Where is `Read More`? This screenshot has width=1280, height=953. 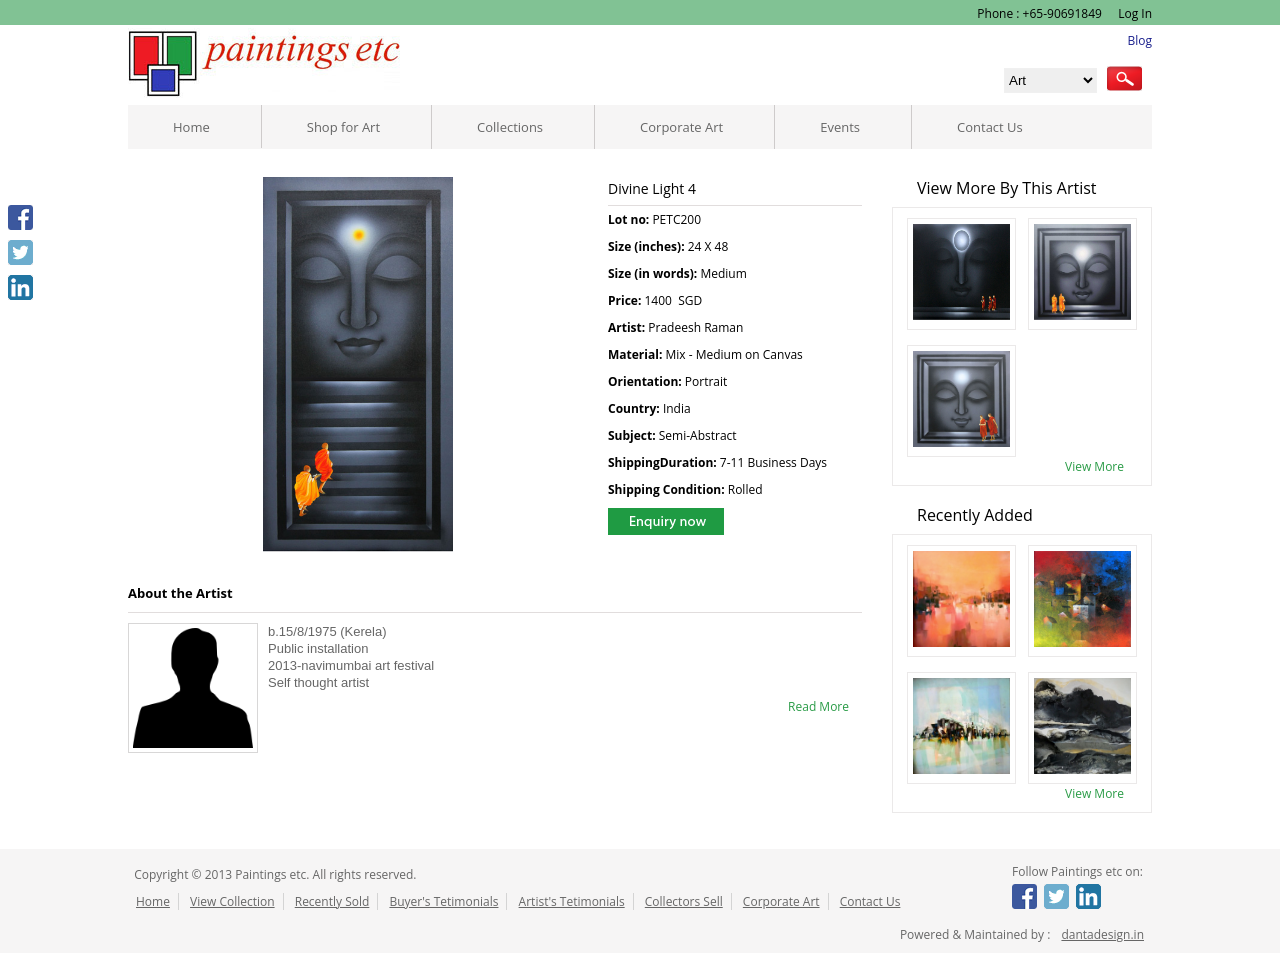 Read More is located at coordinates (818, 706).